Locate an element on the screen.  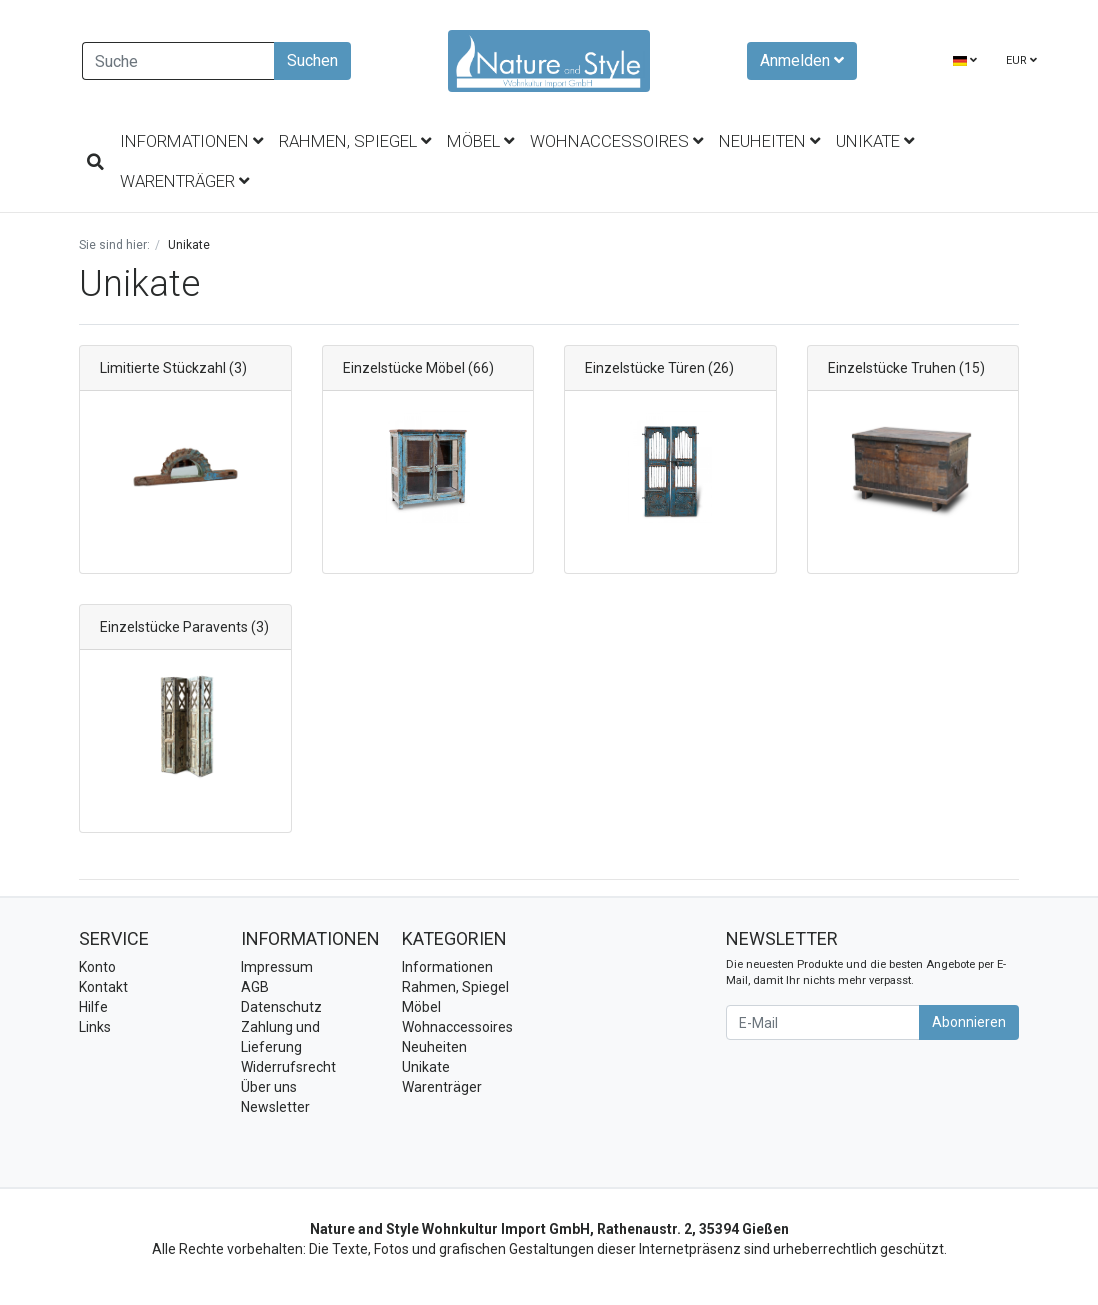
Limitierte Stückzahl is located at coordinates (163, 368).